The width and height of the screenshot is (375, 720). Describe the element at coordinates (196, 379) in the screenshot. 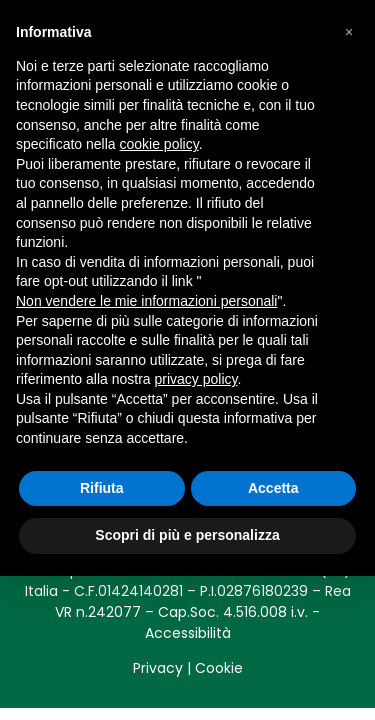

I see `privacy policy [button]` at that location.